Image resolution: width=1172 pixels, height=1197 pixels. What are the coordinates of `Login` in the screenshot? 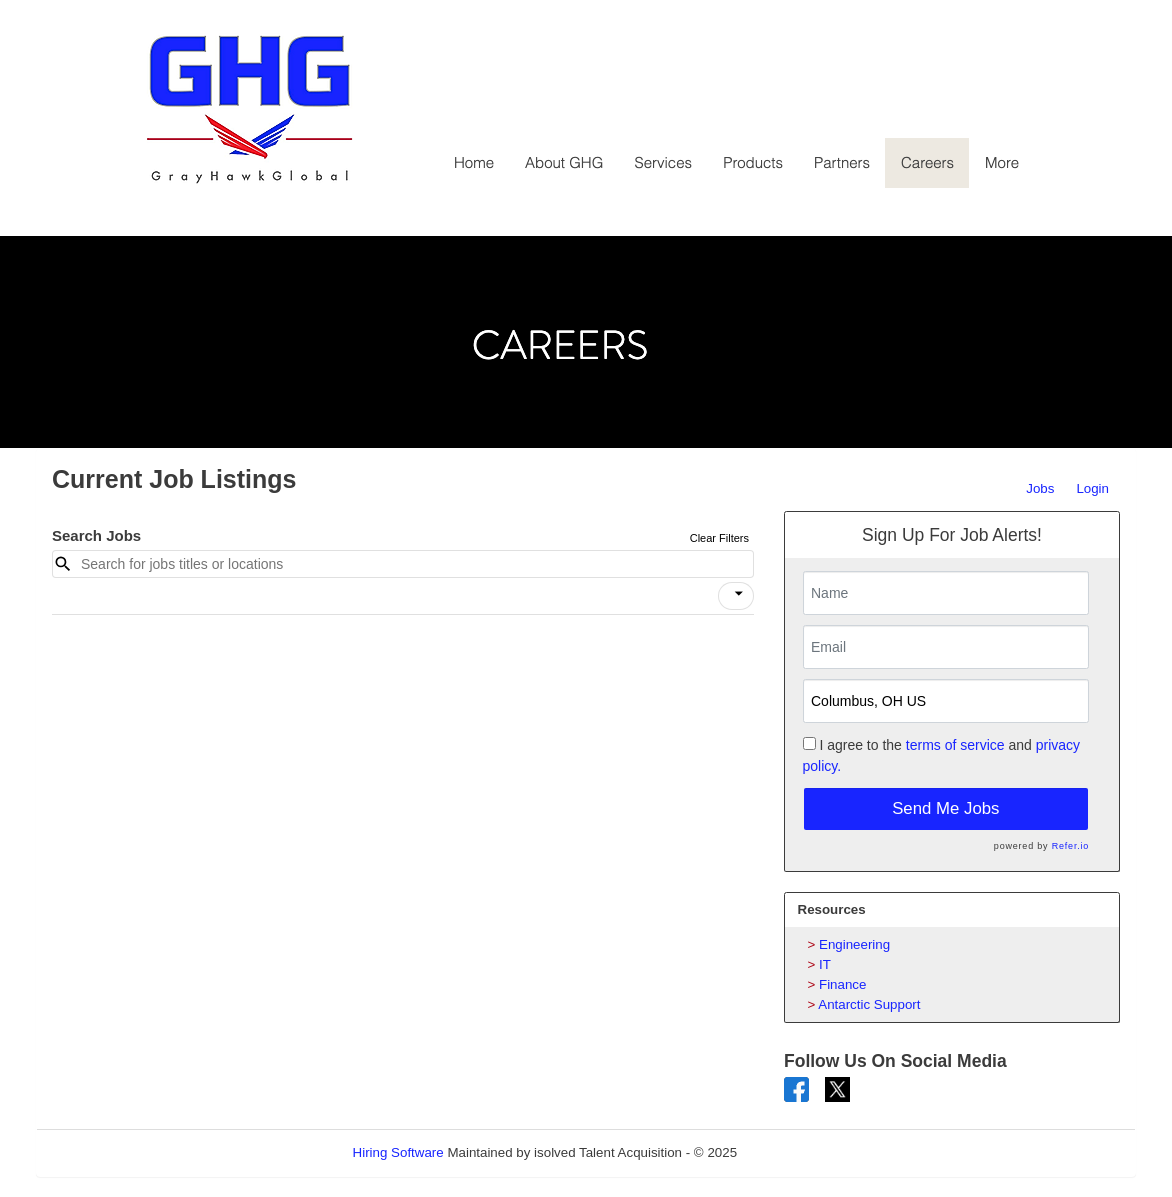 It's located at (1092, 488).